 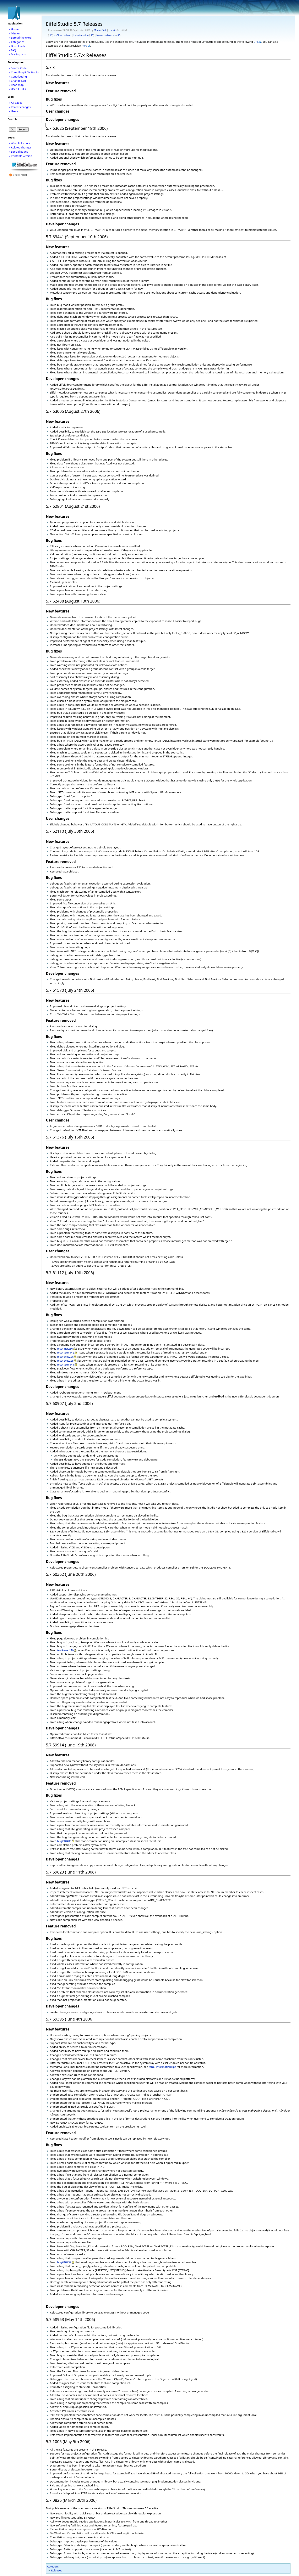 What do you see at coordinates (65, 1364) in the screenshot?
I see `test#term141` at bounding box center [65, 1364].